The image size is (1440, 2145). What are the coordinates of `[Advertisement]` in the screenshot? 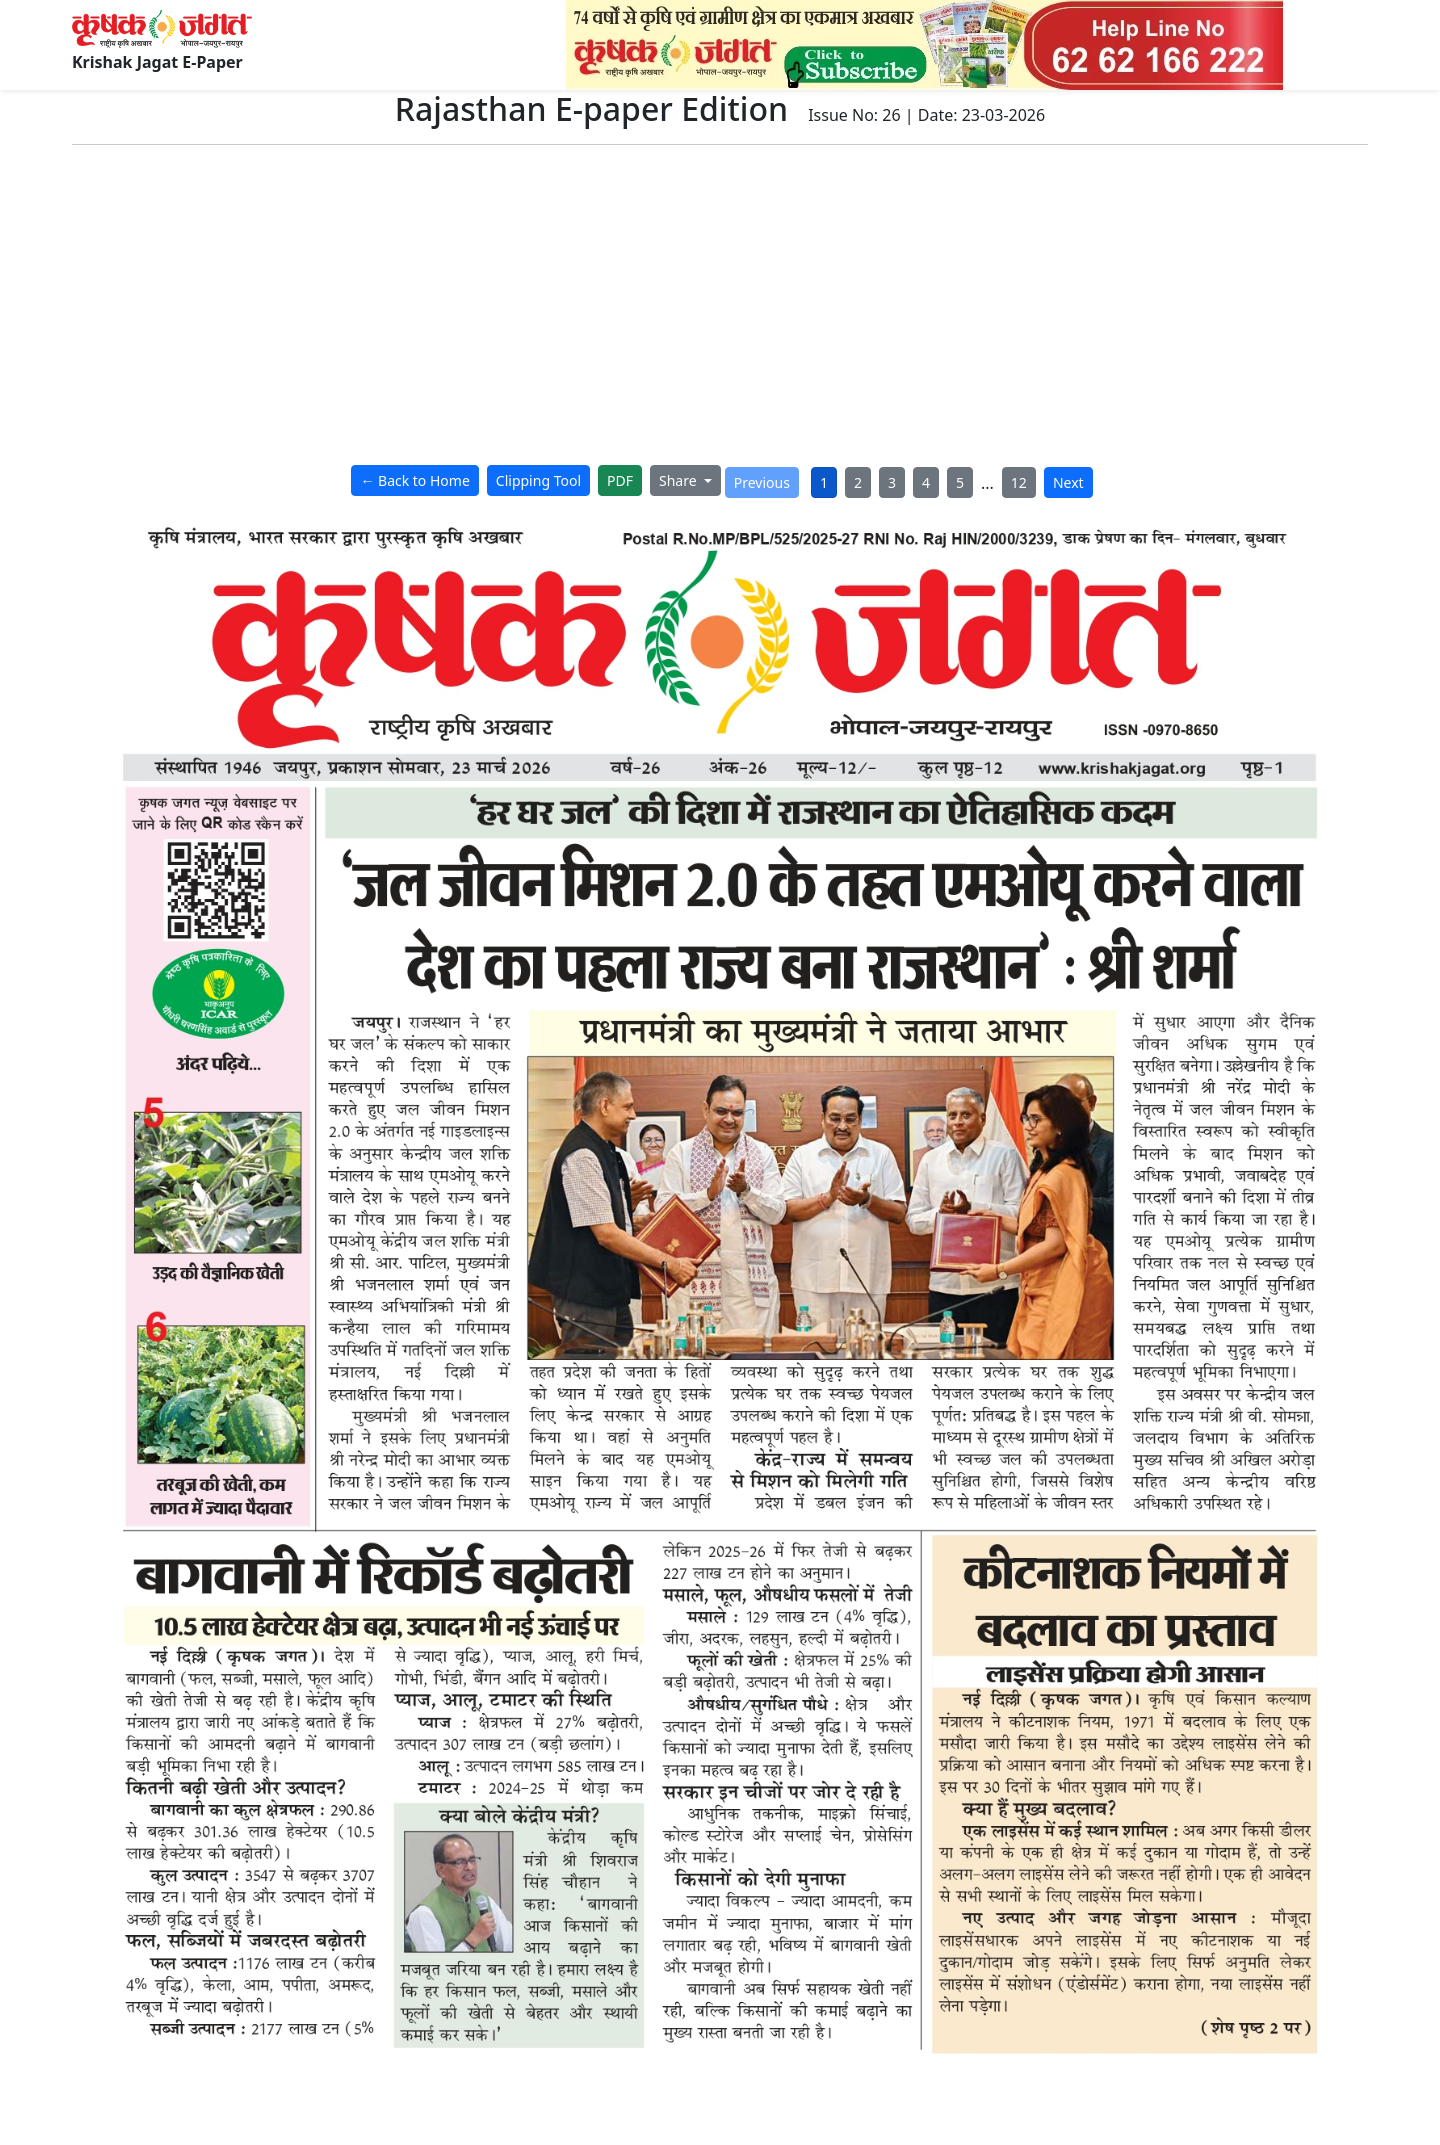 It's located at (720, 309).